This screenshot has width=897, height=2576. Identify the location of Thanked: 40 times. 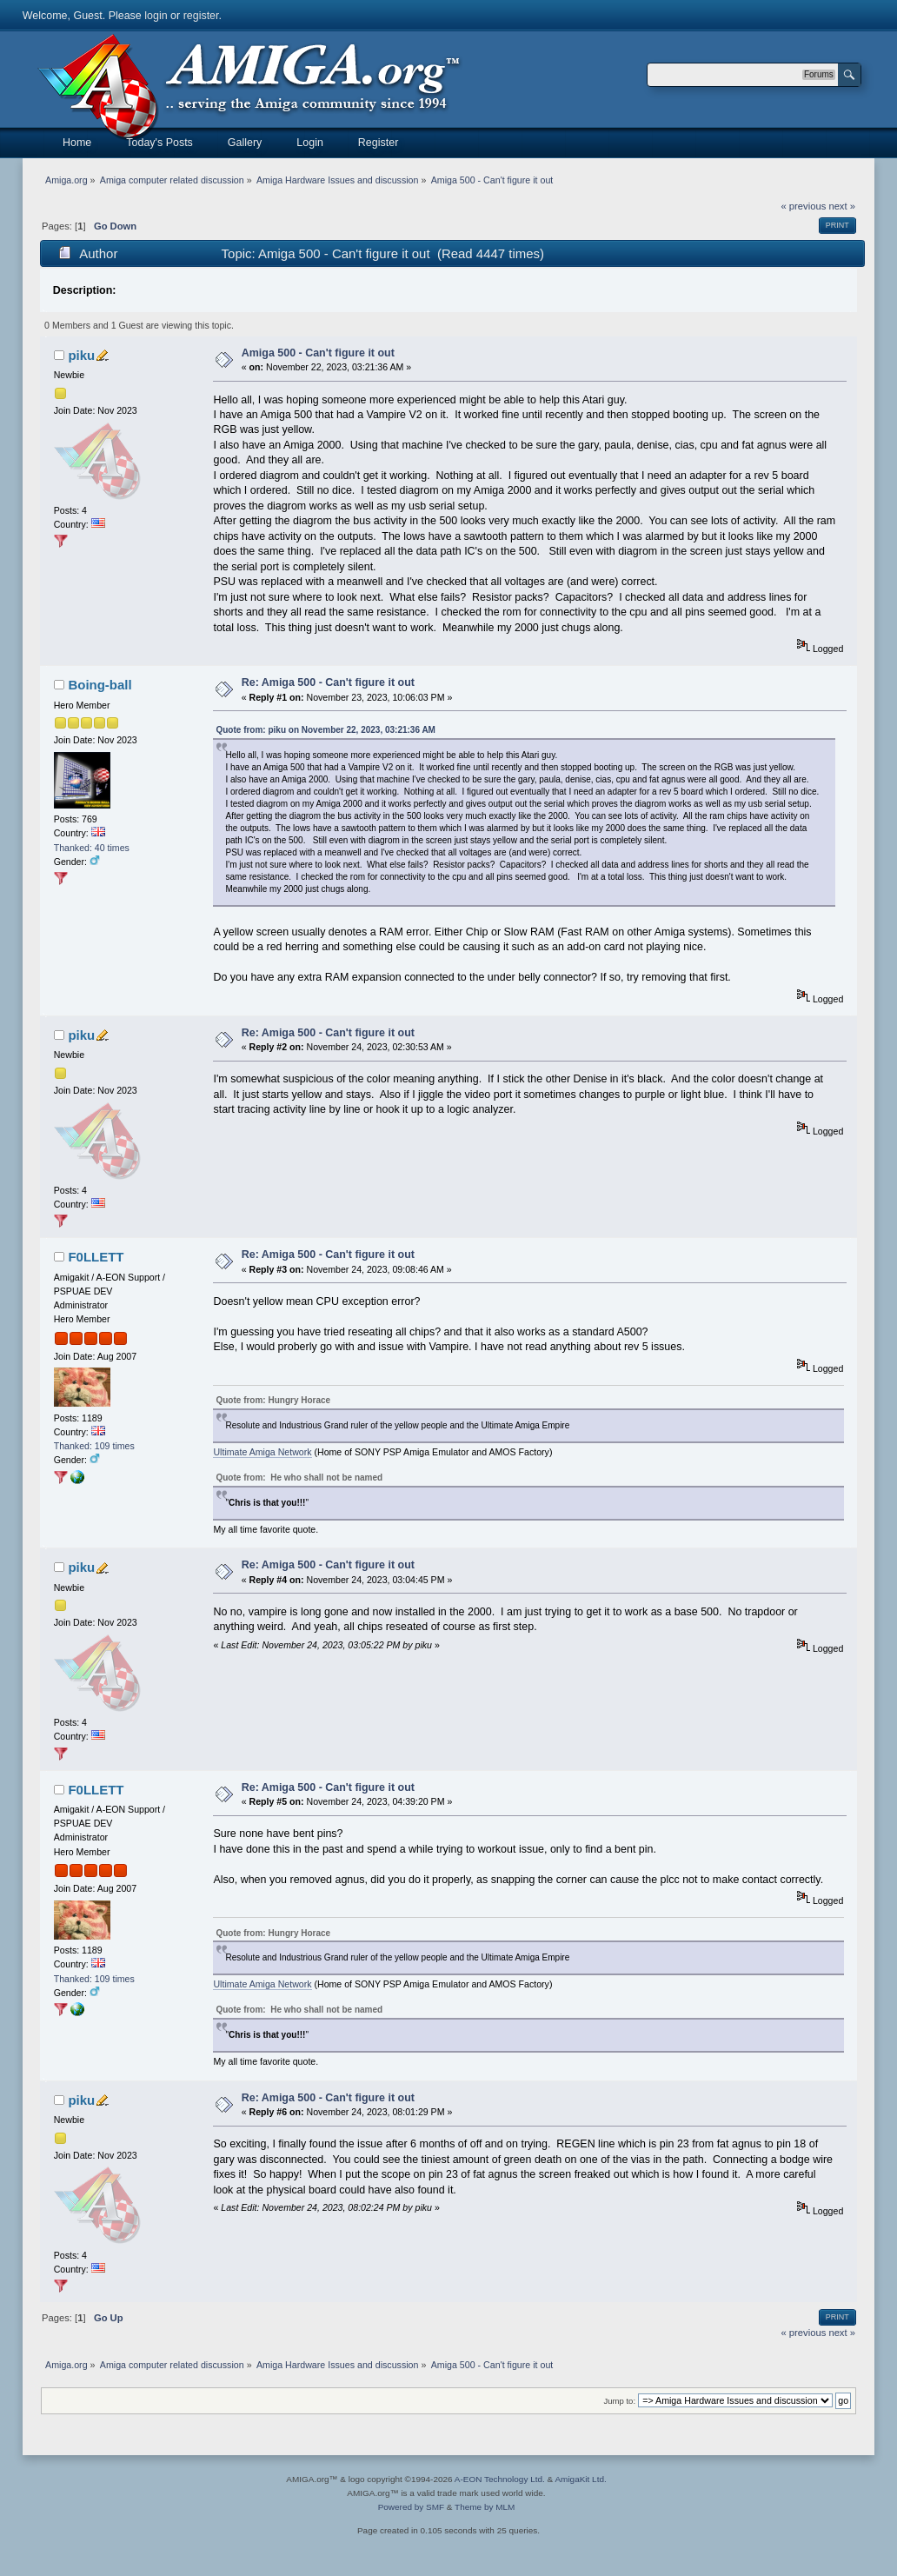
(92, 847).